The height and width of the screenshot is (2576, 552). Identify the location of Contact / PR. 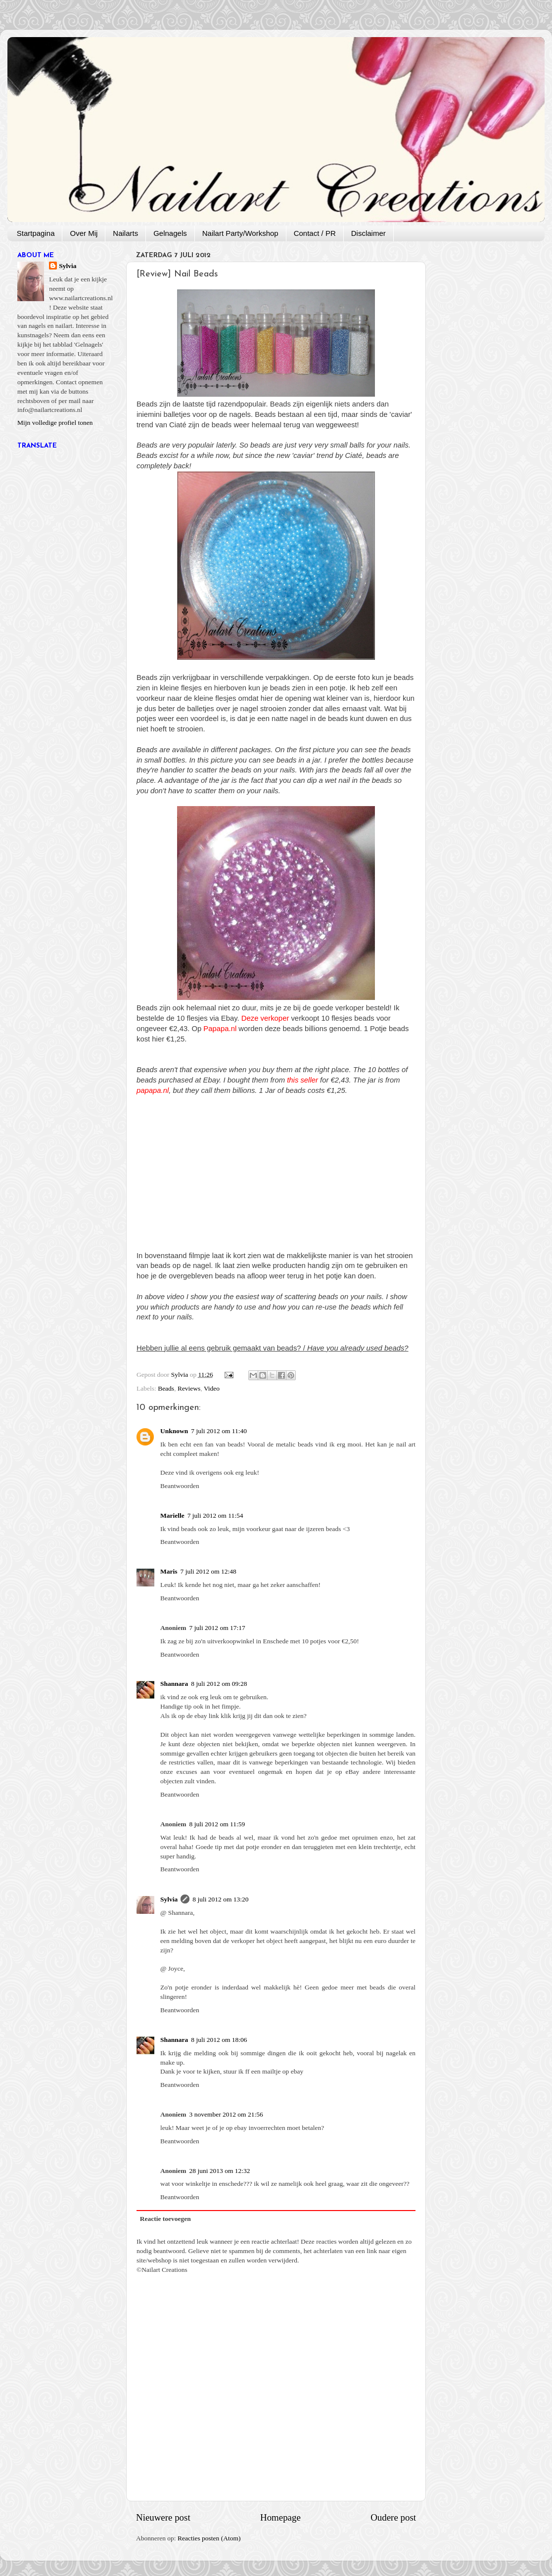
(315, 233).